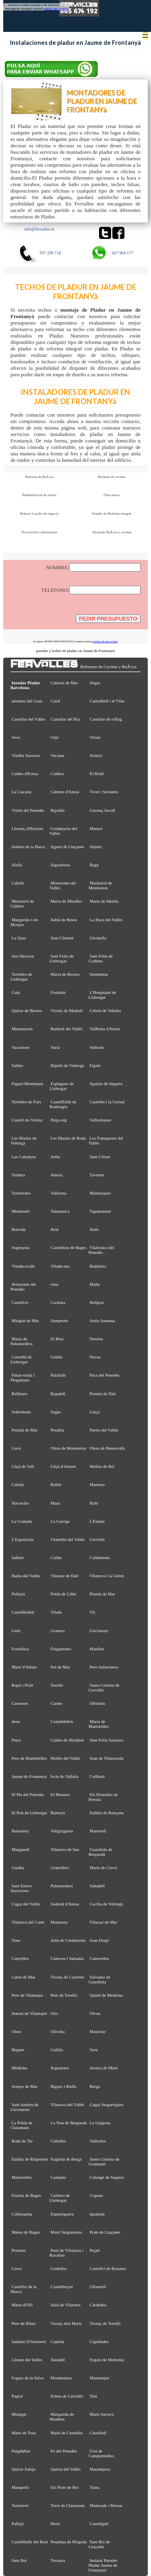 The image size is (151, 2576). What do you see at coordinates (23, 1466) in the screenshot?
I see `Lliçà de Vall` at bounding box center [23, 1466].